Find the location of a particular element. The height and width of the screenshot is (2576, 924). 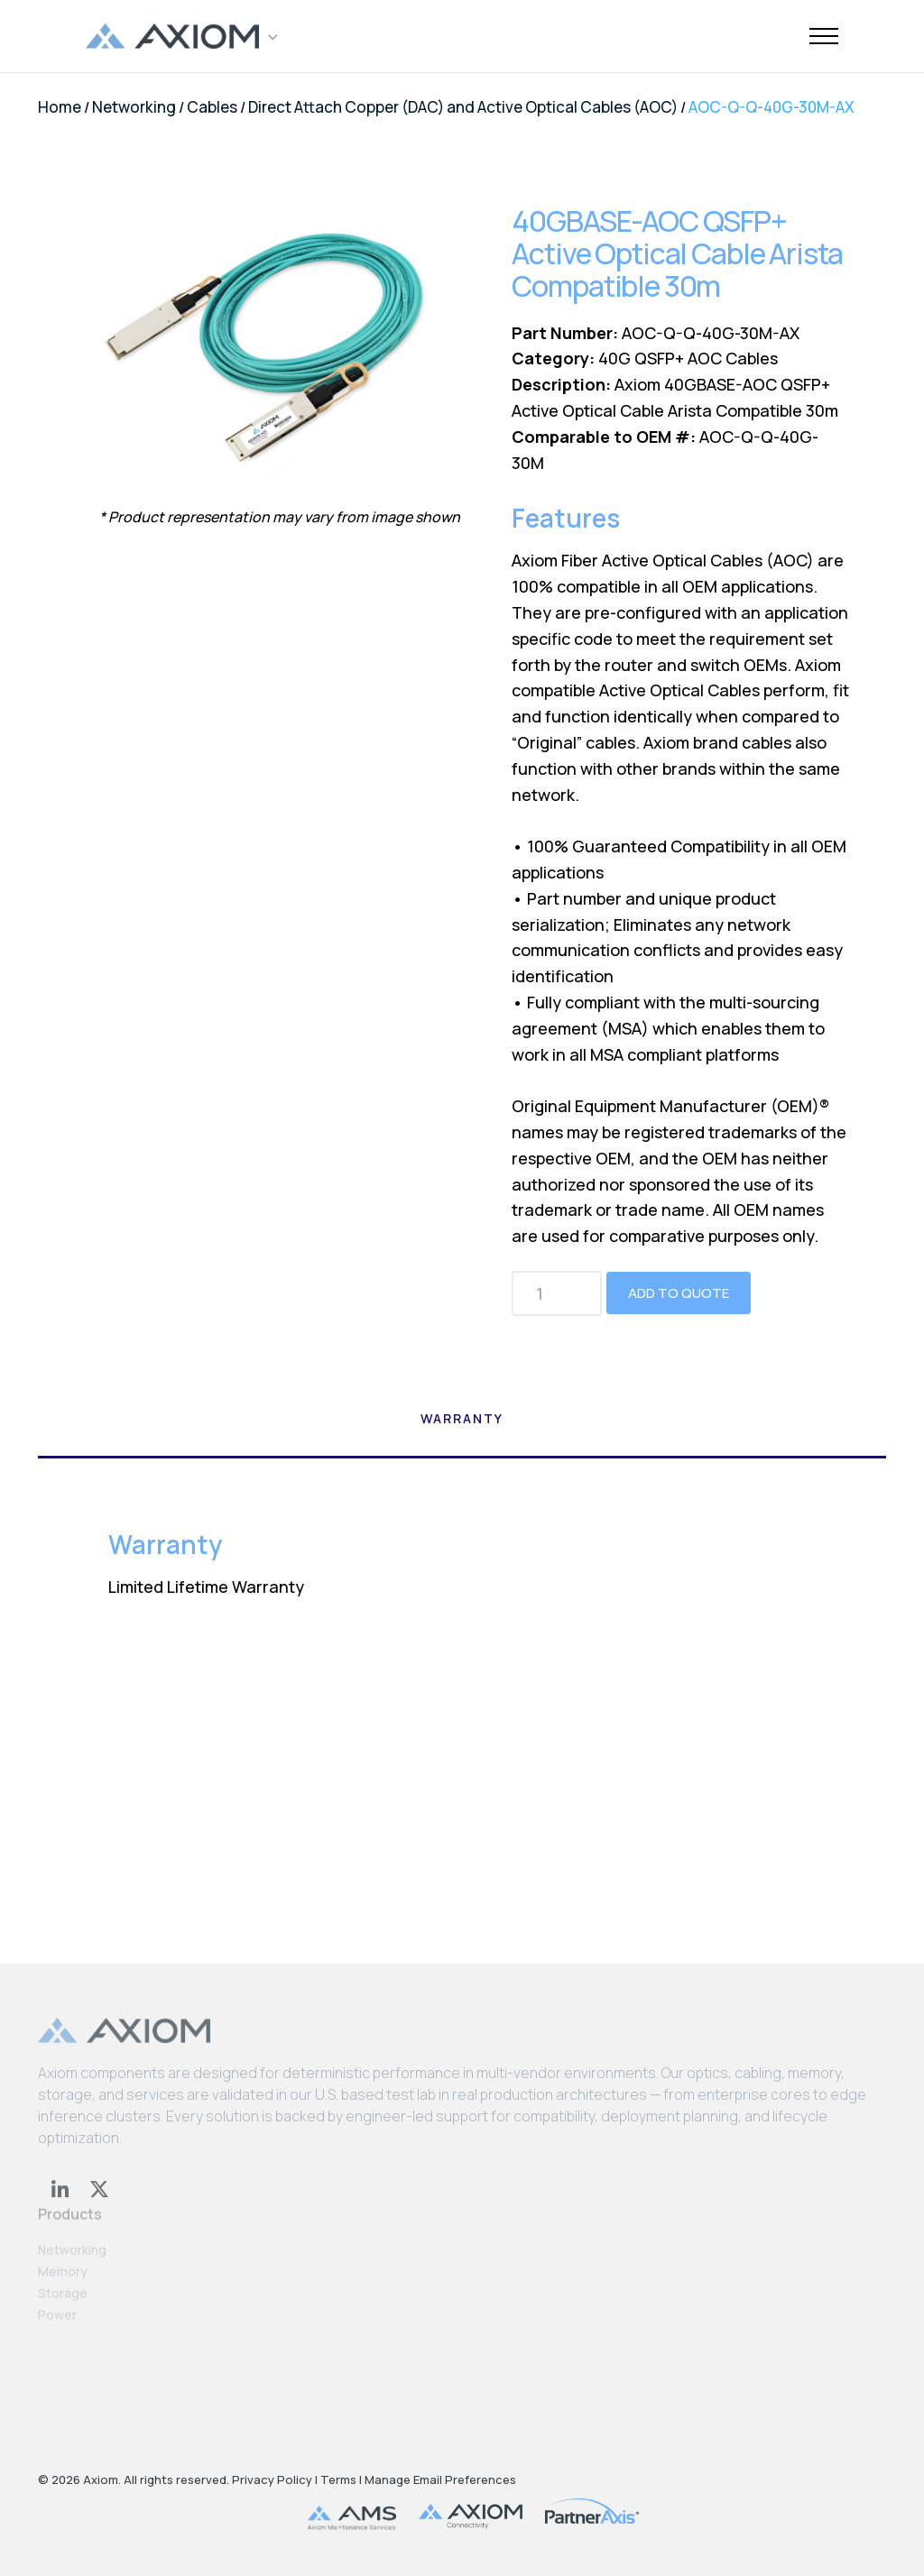

Direct Attach Copper (DAC) and Active Optical Cables (AOC) is located at coordinates (463, 106).